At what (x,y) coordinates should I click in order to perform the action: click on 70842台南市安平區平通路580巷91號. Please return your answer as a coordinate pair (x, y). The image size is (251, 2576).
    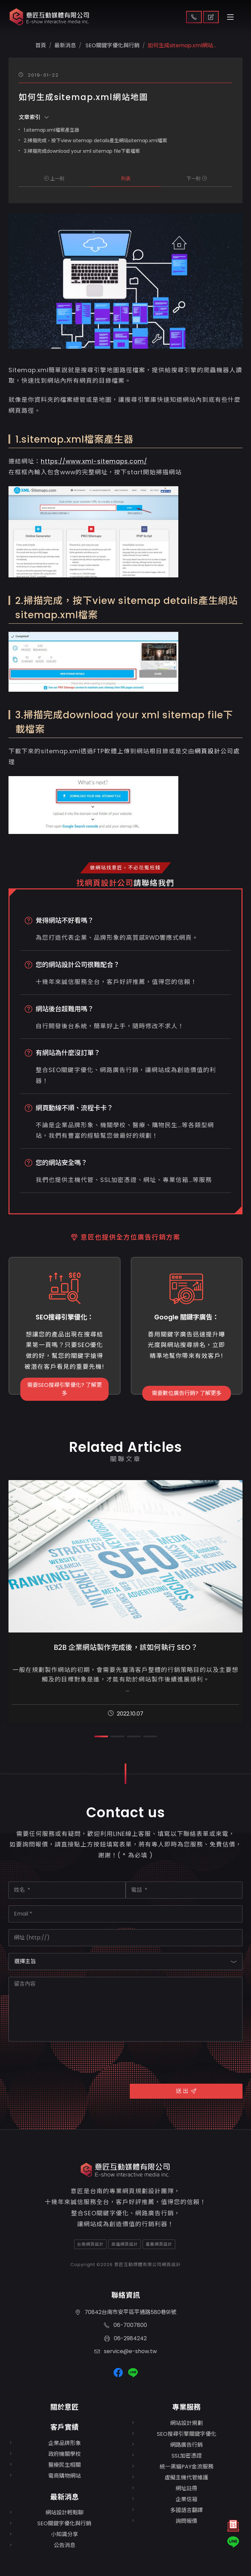
    Looking at the image, I should click on (125, 2312).